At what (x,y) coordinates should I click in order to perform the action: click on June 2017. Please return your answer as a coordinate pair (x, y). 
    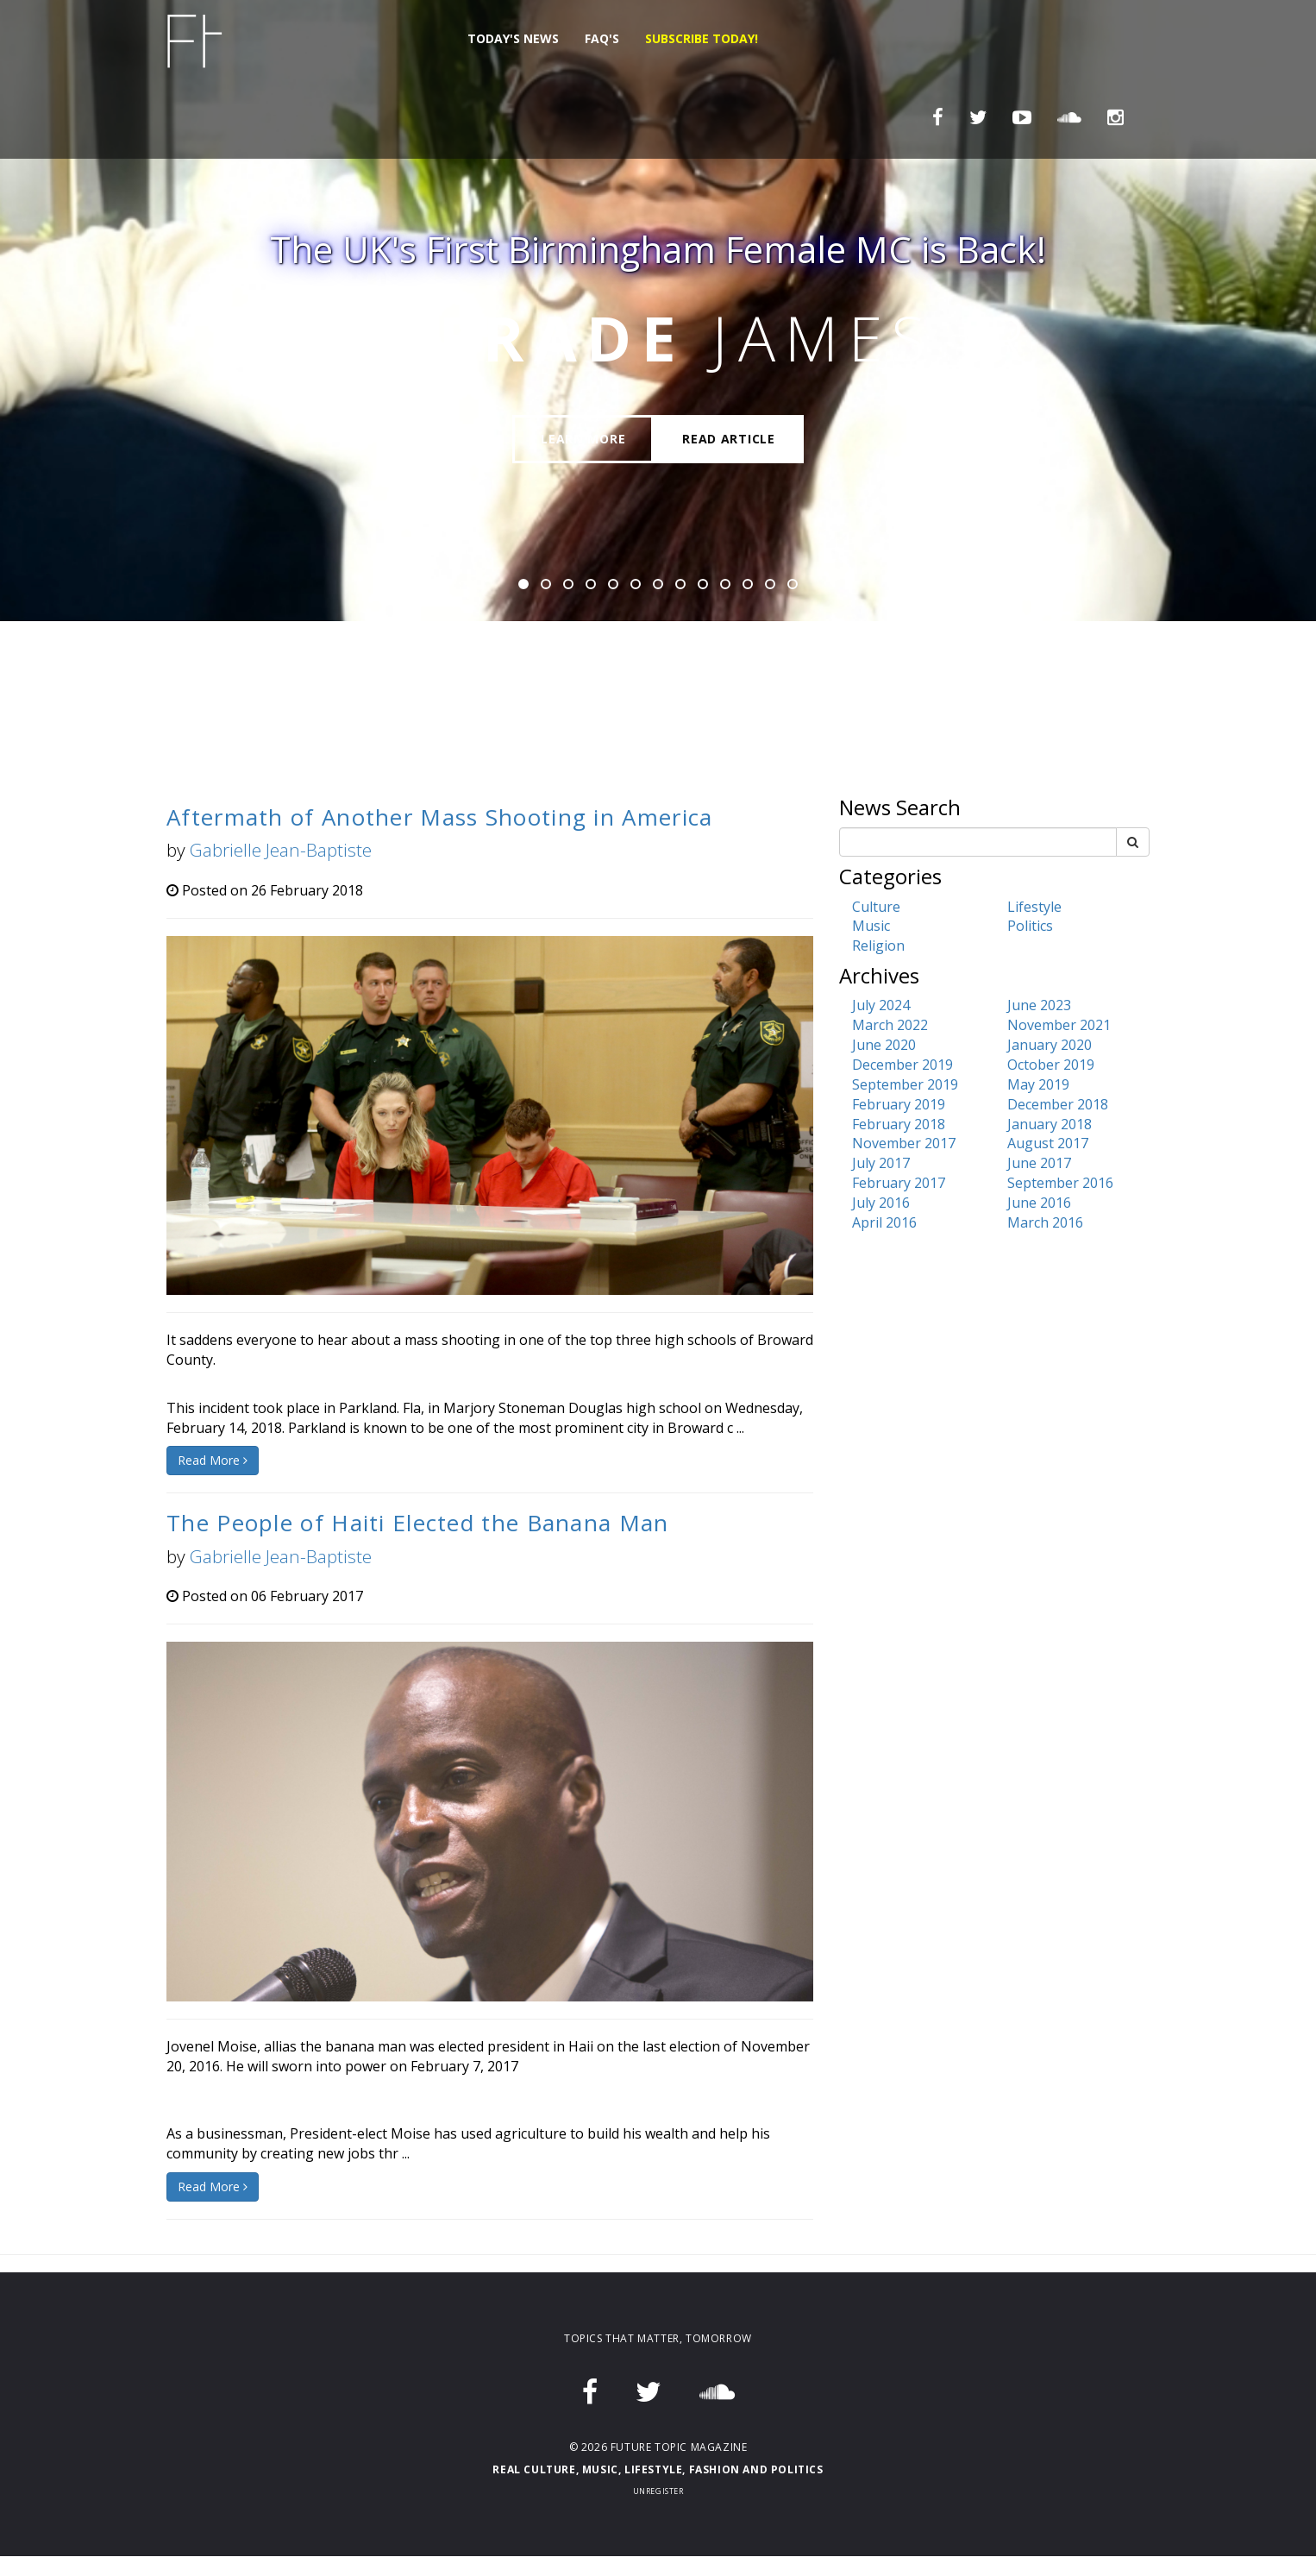
    Looking at the image, I should click on (1039, 1162).